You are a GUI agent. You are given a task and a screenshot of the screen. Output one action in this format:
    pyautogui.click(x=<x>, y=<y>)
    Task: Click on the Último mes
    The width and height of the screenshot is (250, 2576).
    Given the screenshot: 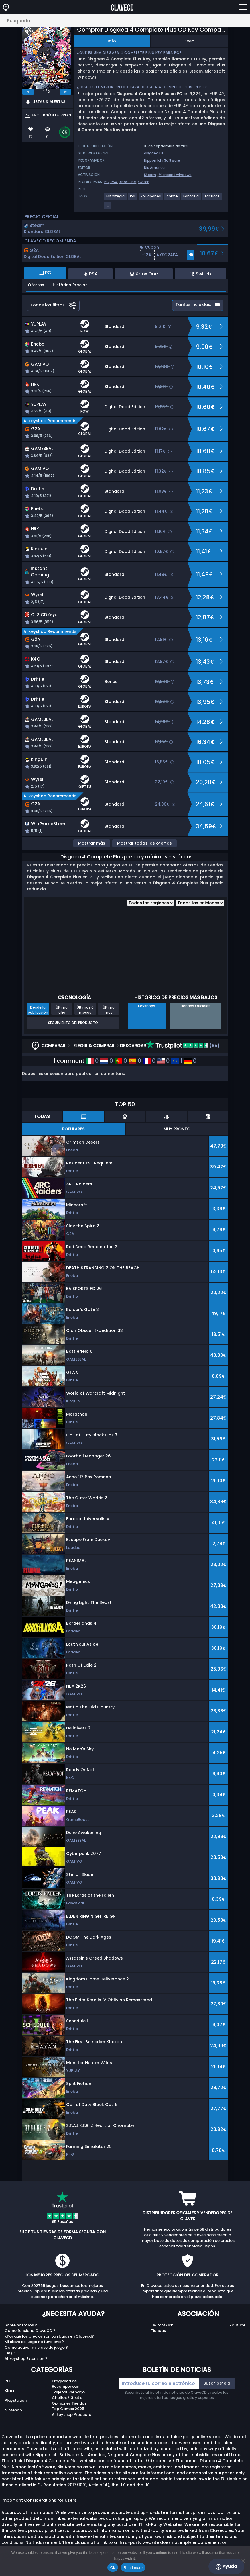 What is the action you would take?
    pyautogui.click(x=109, y=1010)
    